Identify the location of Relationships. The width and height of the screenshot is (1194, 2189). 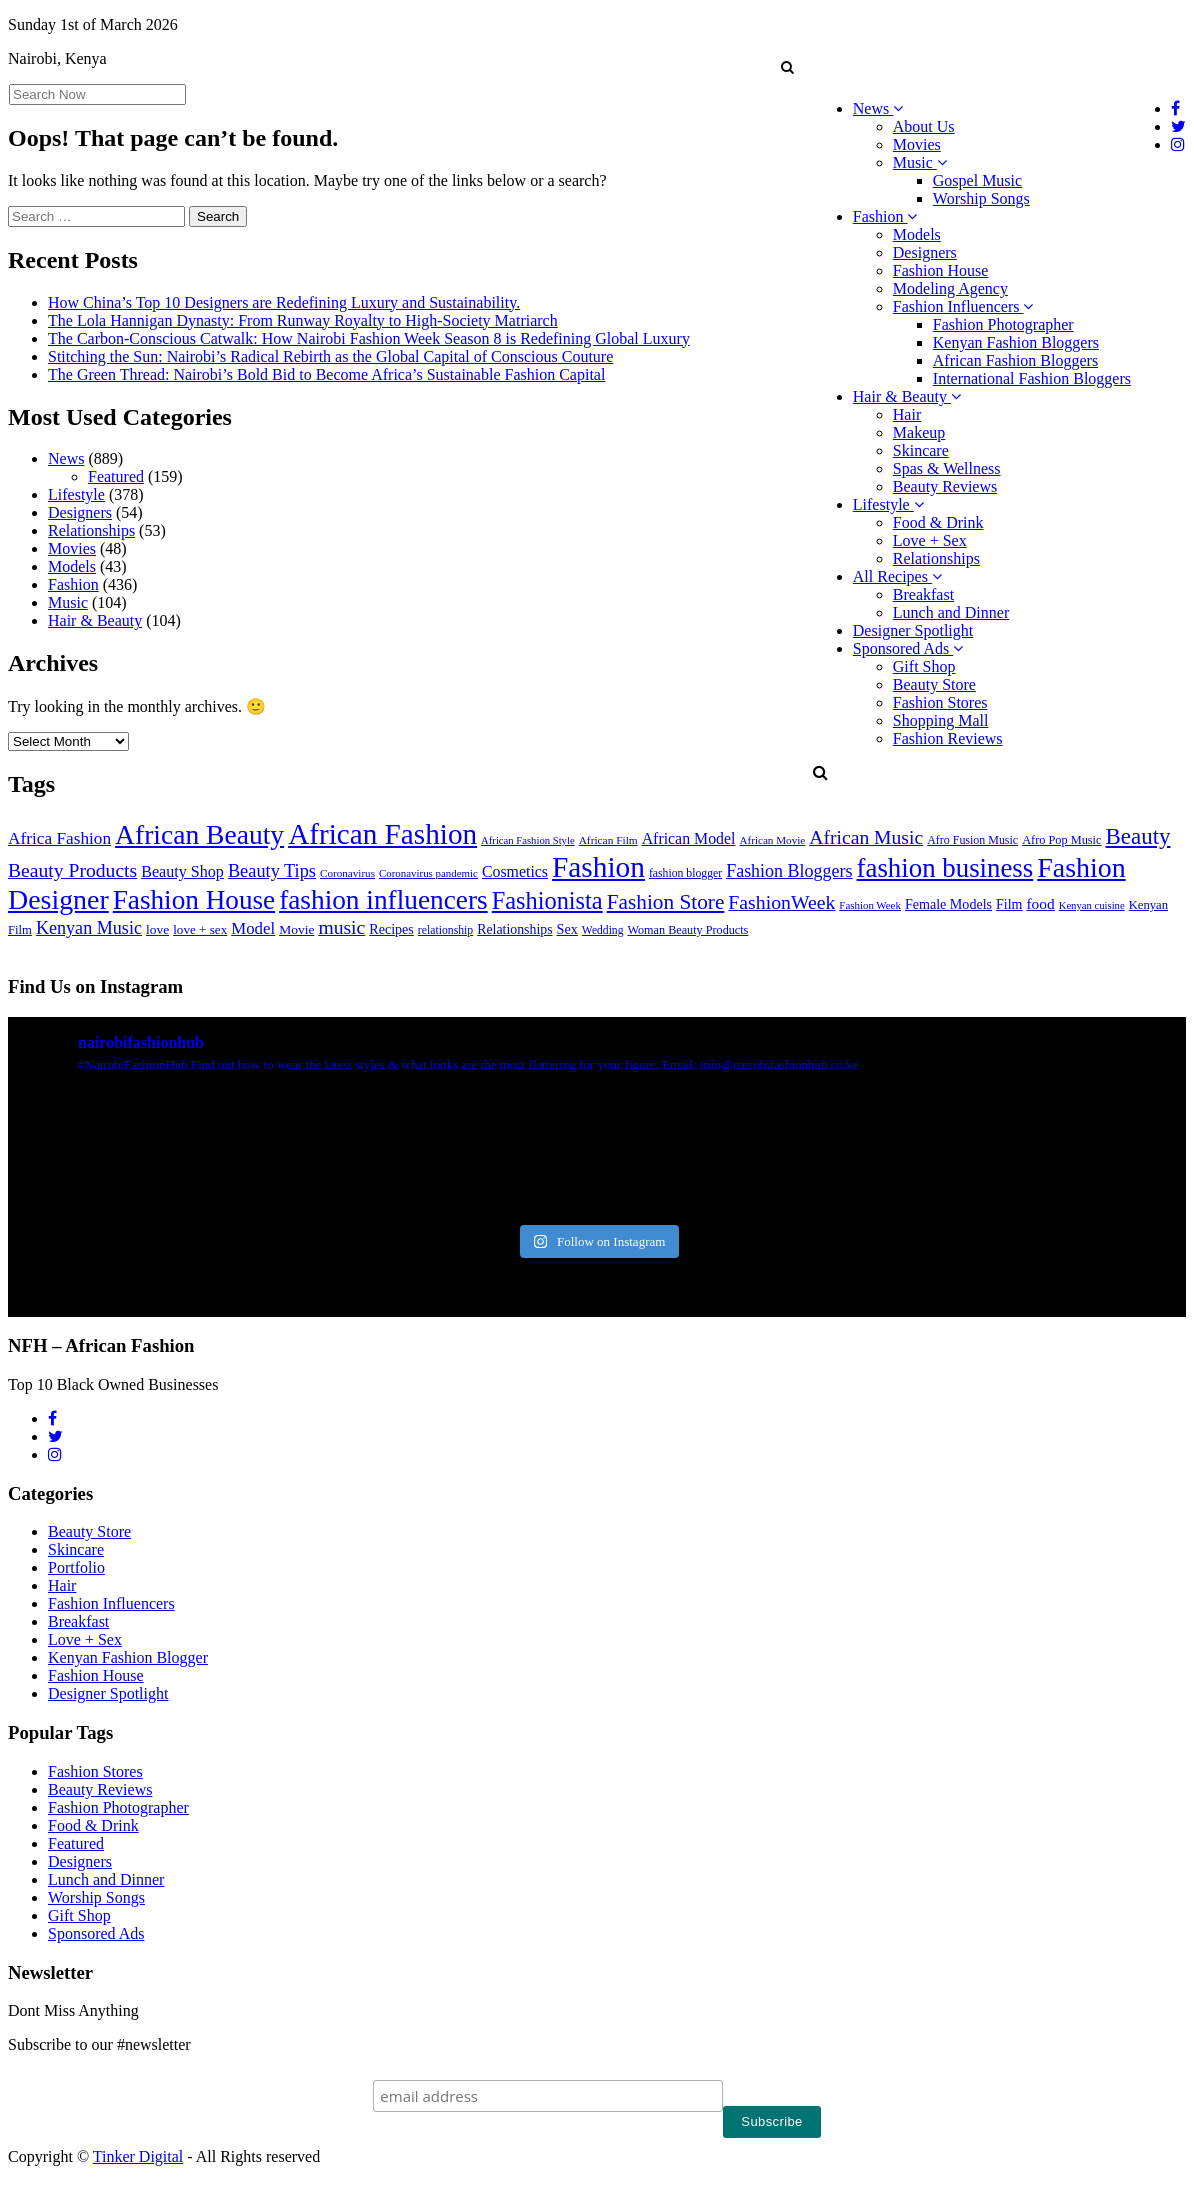
(936, 558).